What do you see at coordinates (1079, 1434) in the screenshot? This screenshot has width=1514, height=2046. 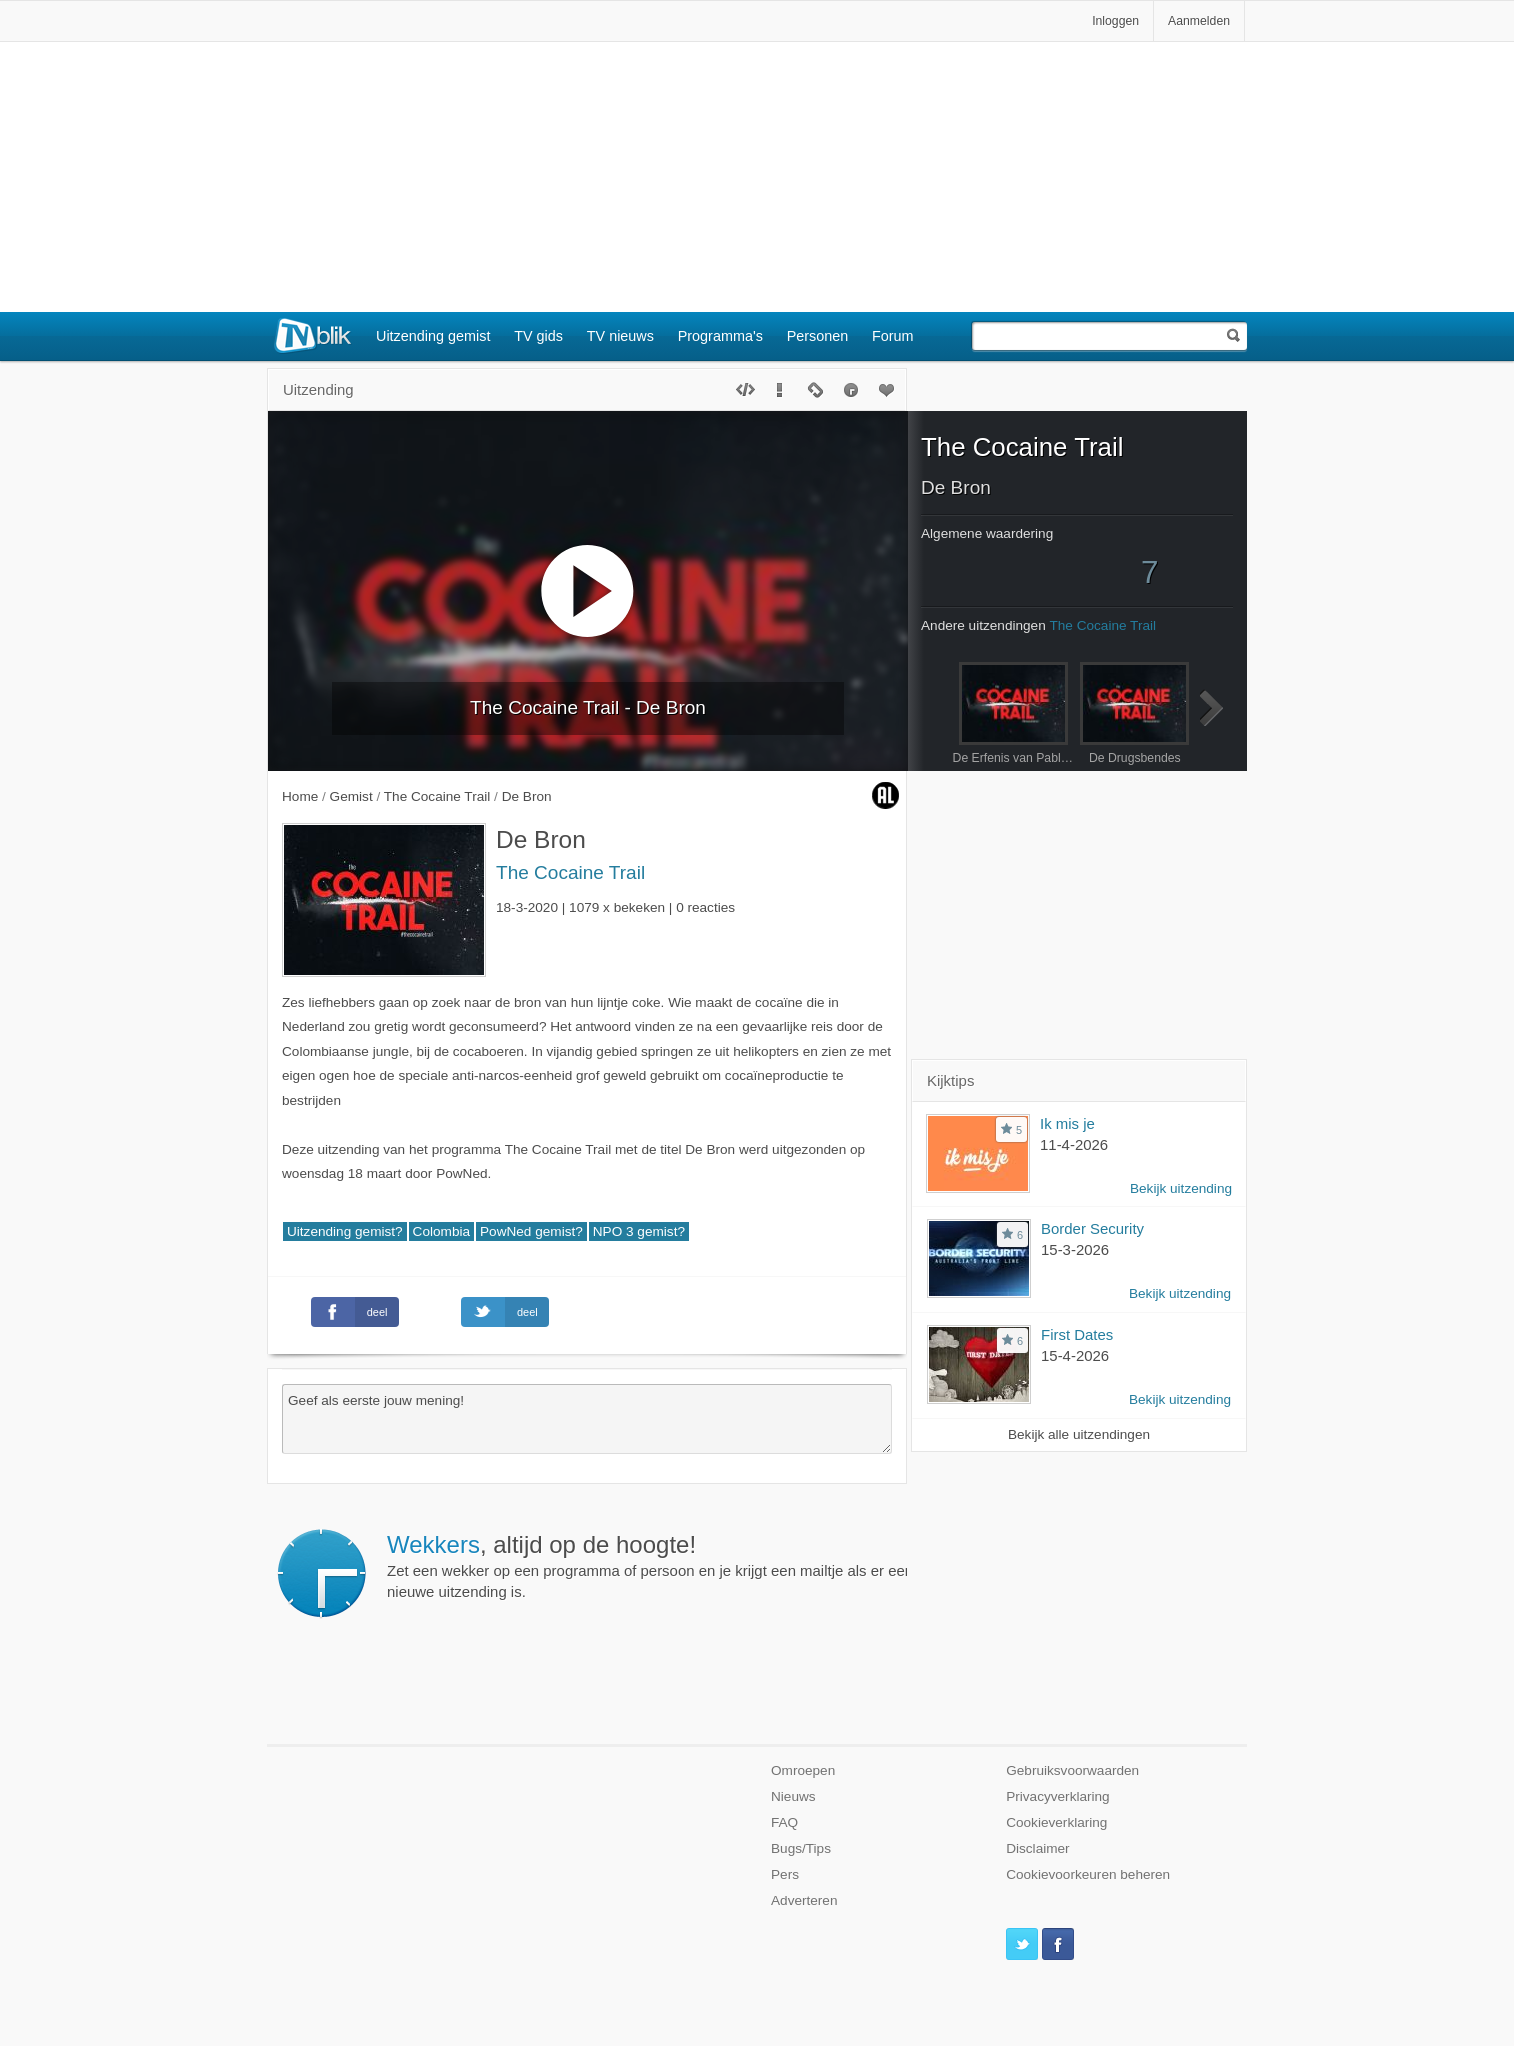 I see `Bekijk alle uitzendingen` at bounding box center [1079, 1434].